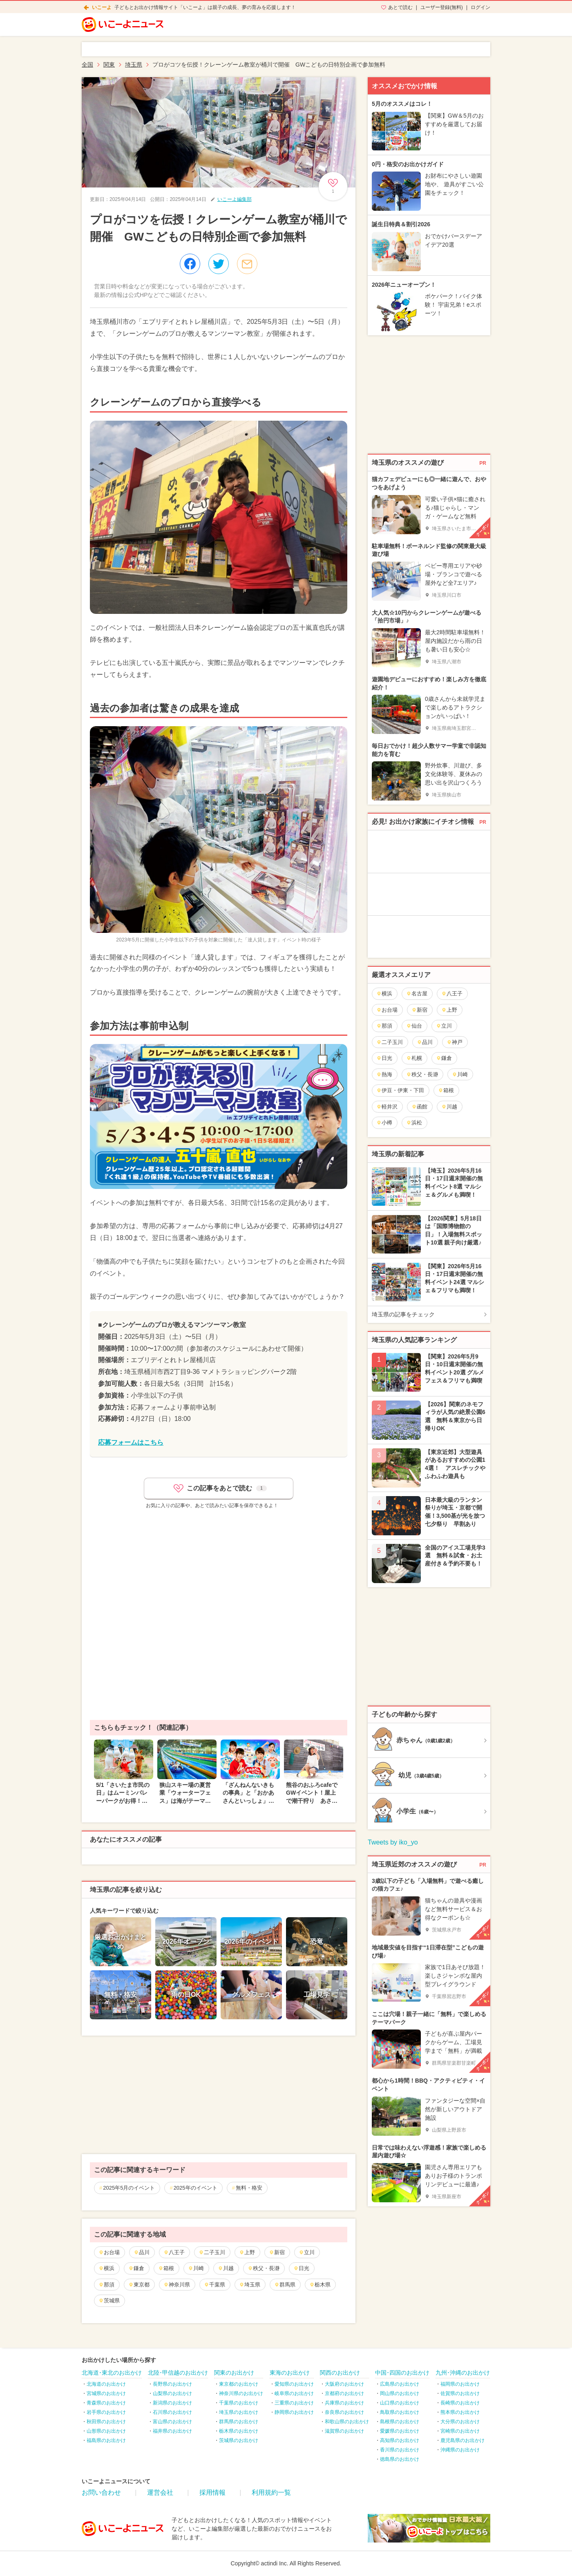 This screenshot has width=572, height=2576. Describe the element at coordinates (344, 2412) in the screenshot. I see `奈良県のお出かけ` at that location.